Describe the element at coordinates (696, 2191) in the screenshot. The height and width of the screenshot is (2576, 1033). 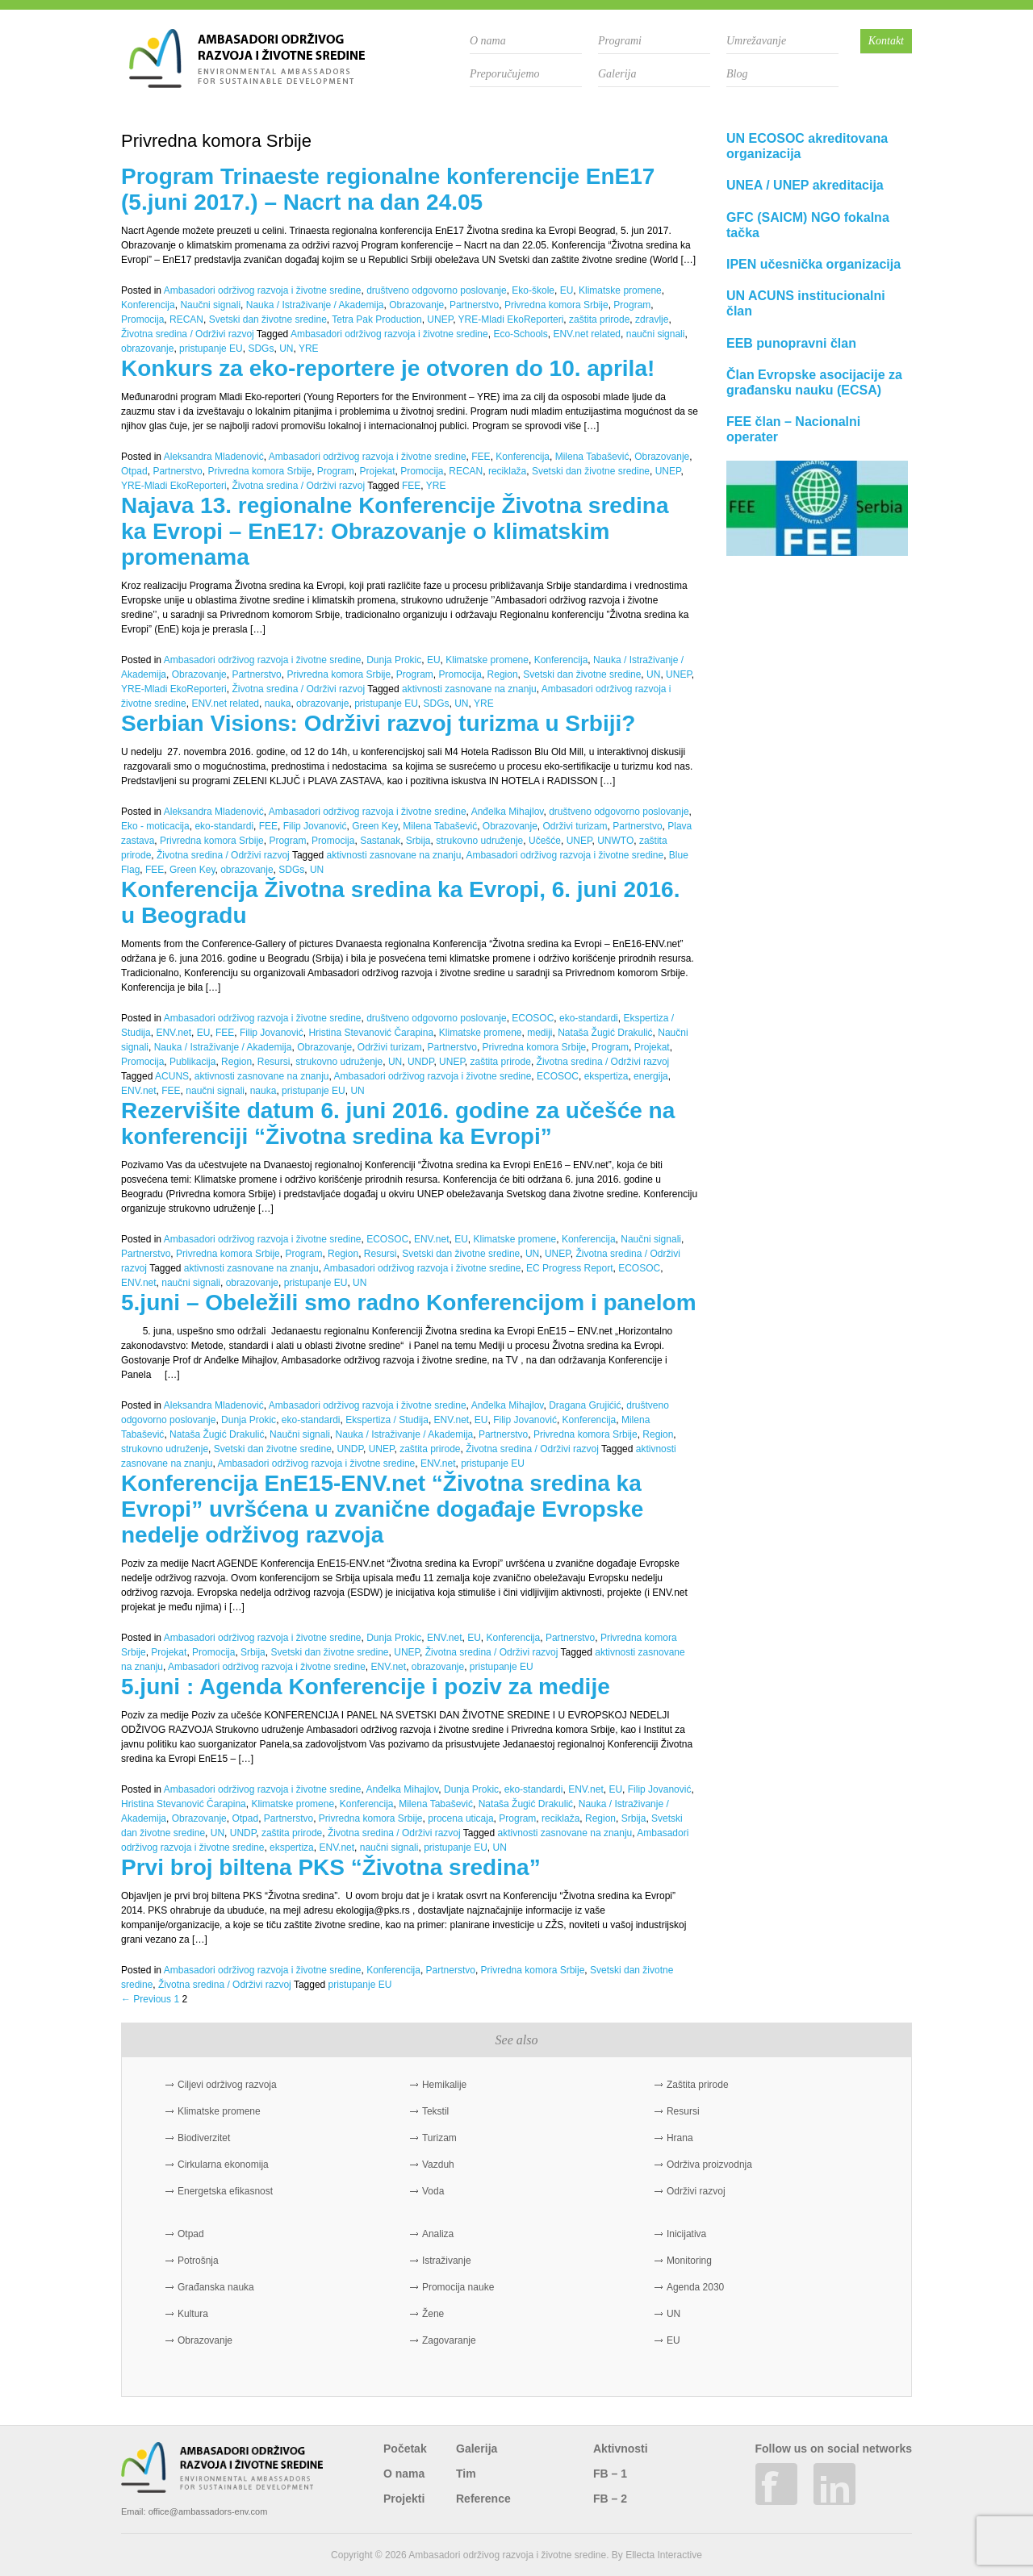
I see `Održivi razvoj` at that location.